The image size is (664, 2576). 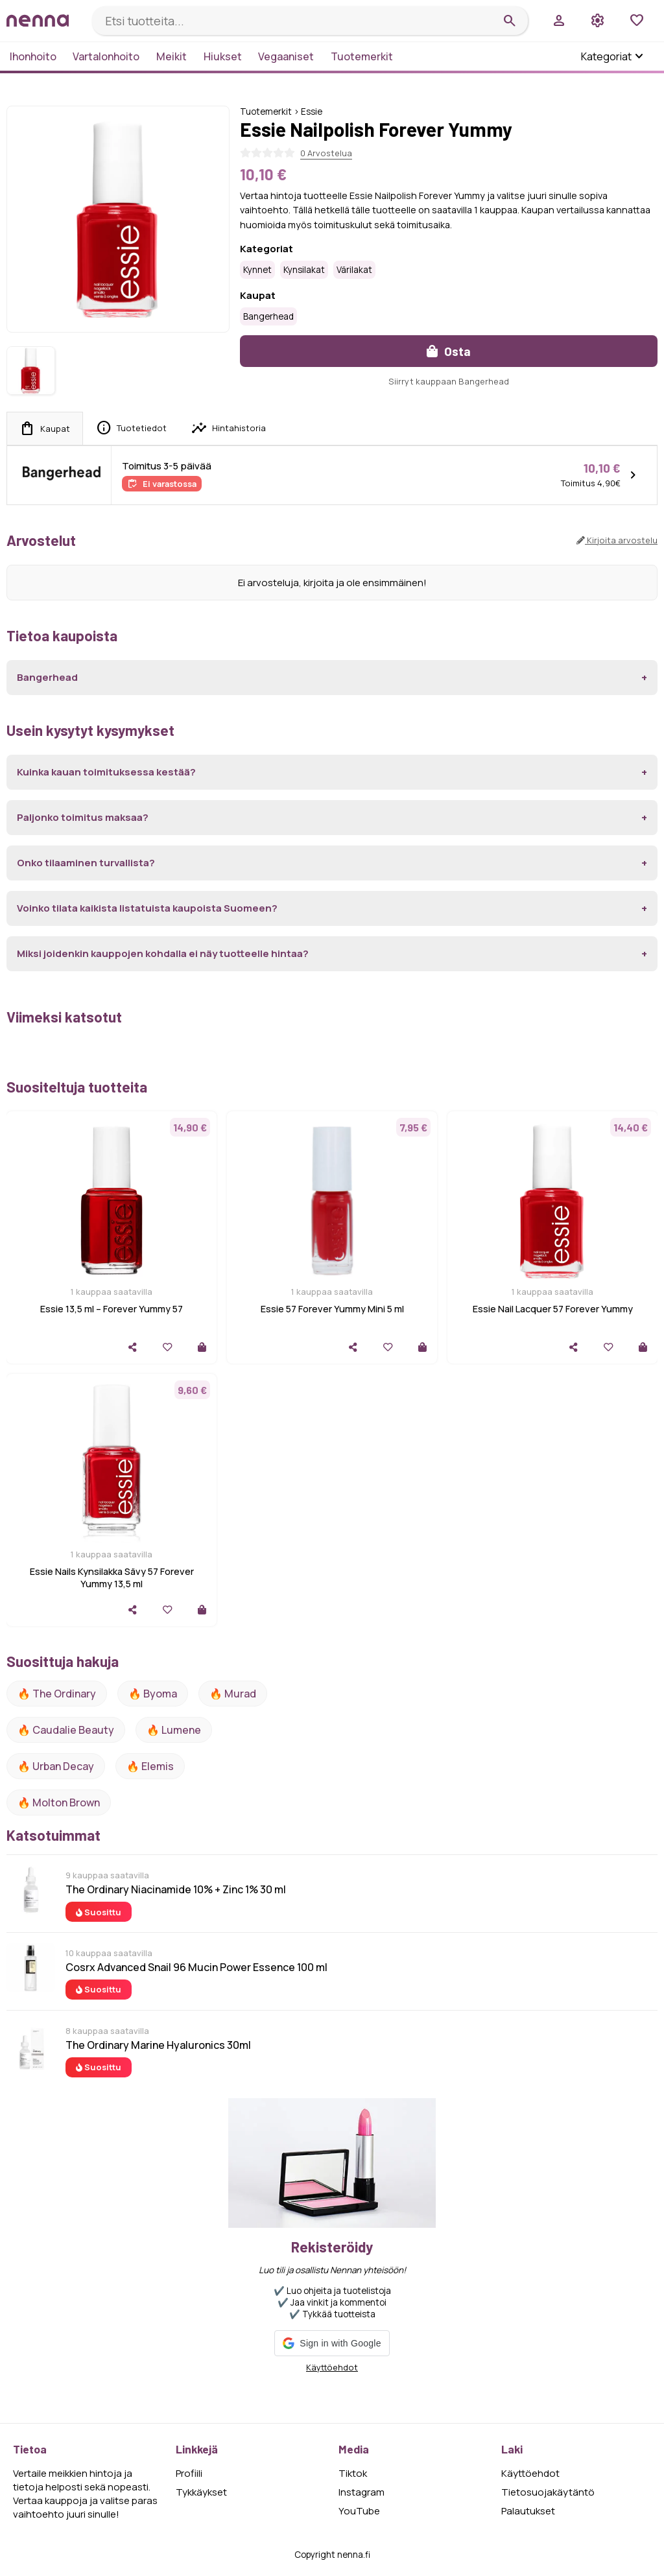 What do you see at coordinates (147, 908) in the screenshot?
I see `Voinko tilata kaikista listatuista kaupoista Suomeen?` at bounding box center [147, 908].